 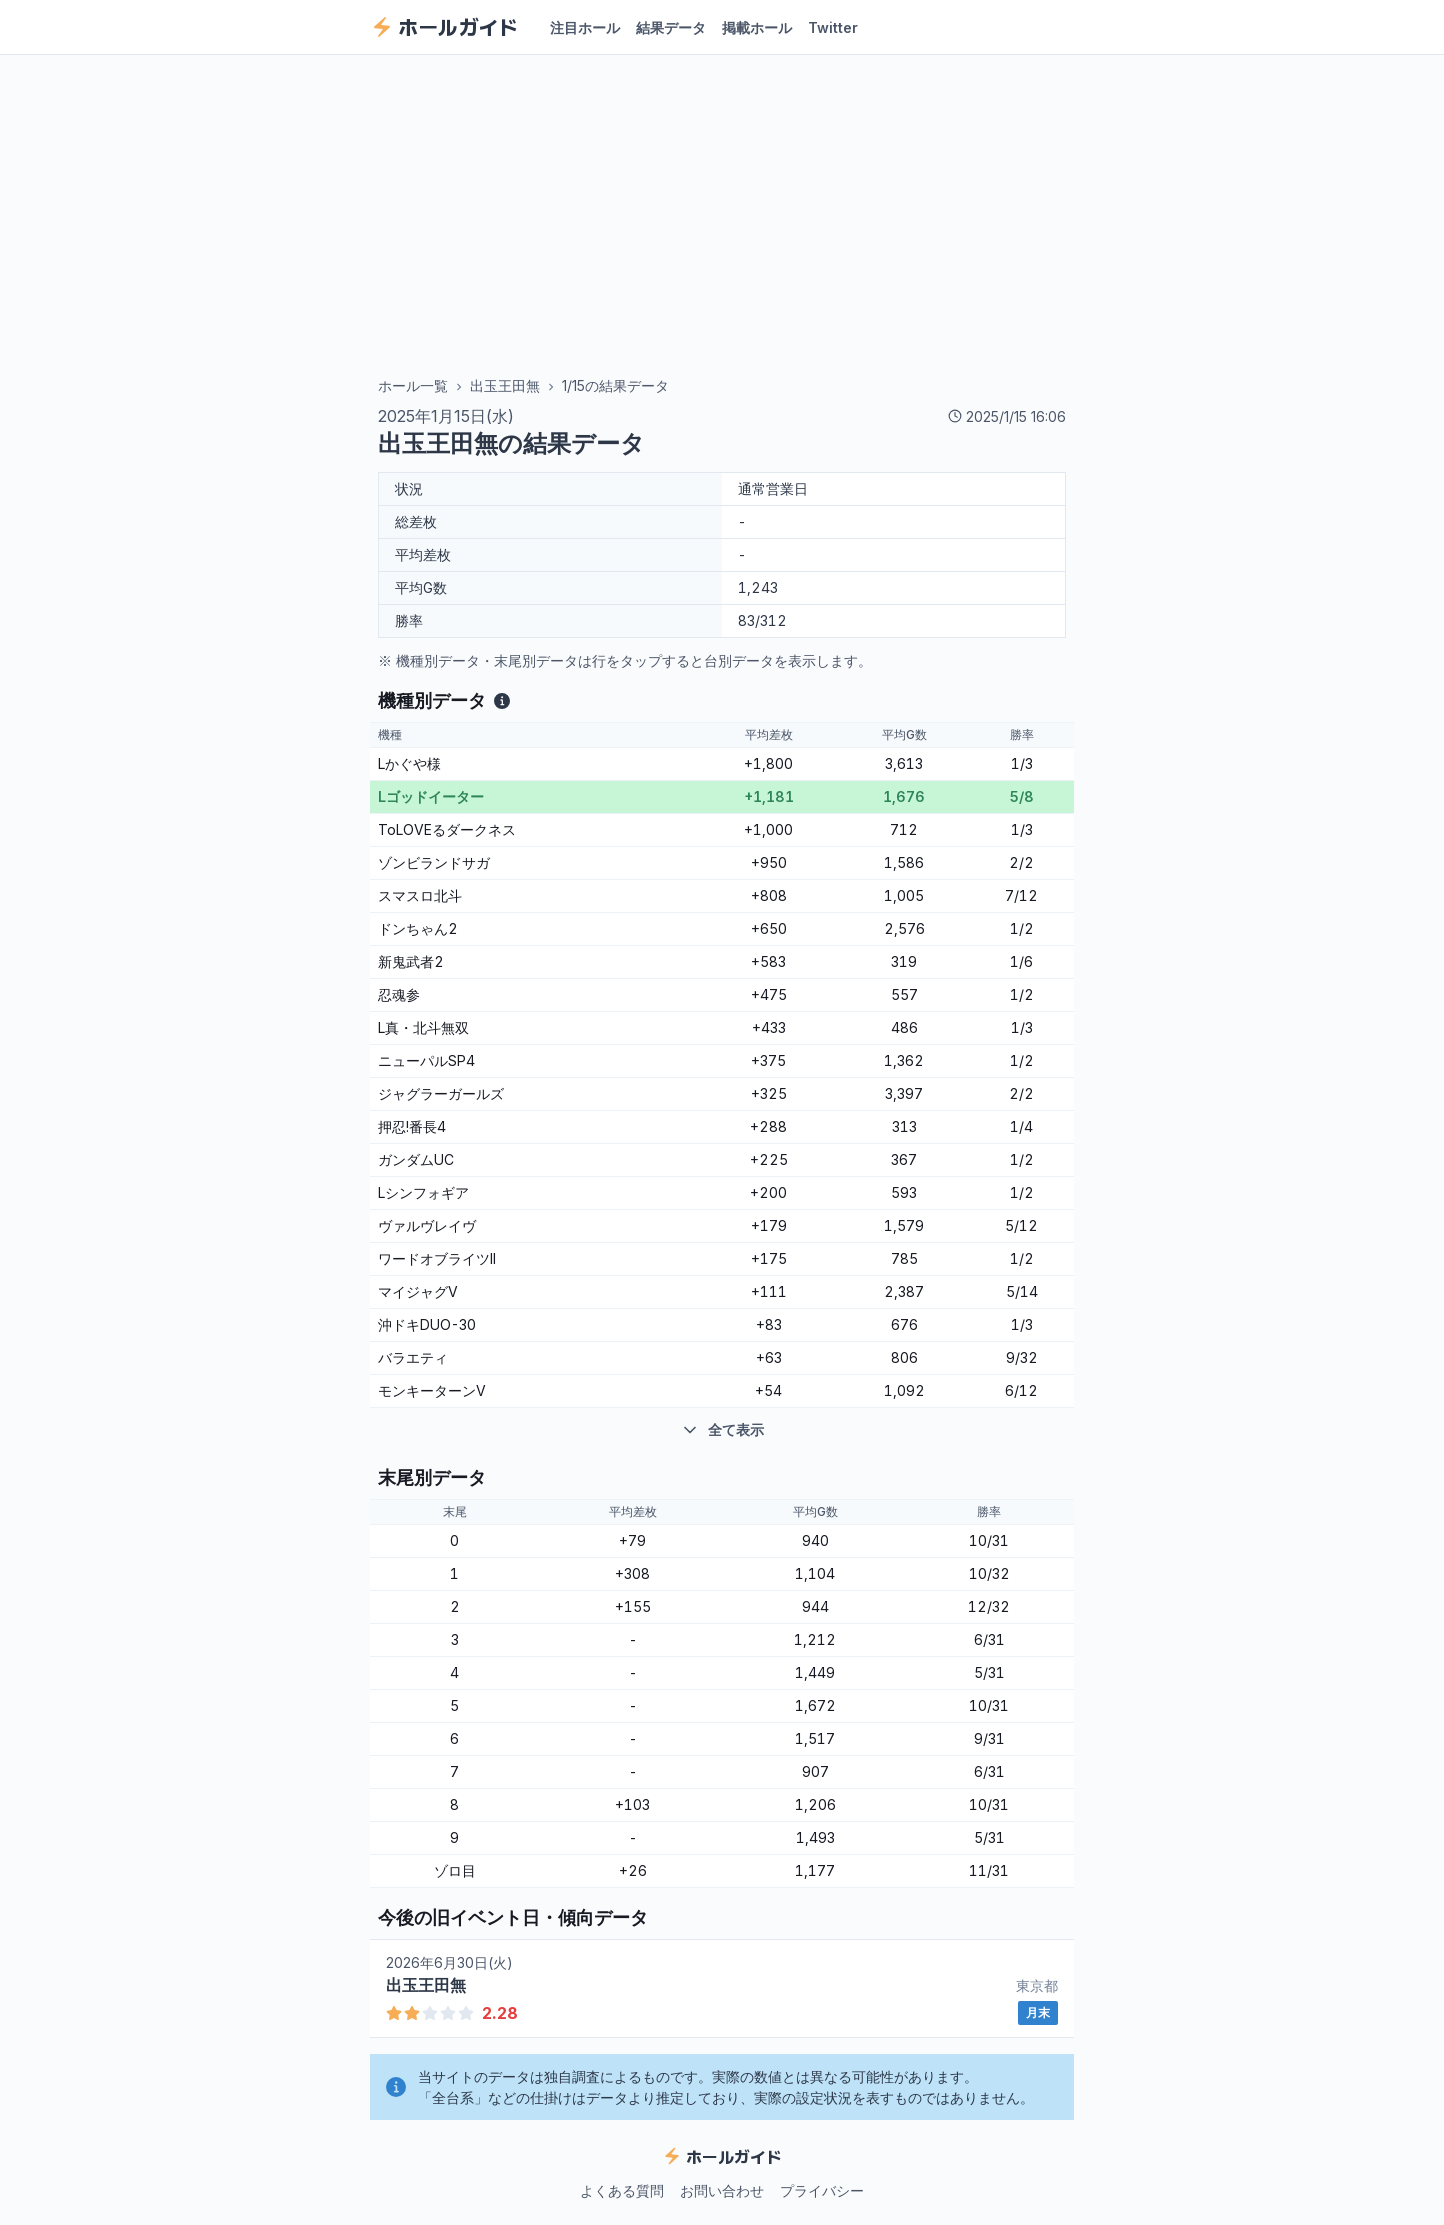 I want to click on 全て表示, so click(x=722, y=1430).